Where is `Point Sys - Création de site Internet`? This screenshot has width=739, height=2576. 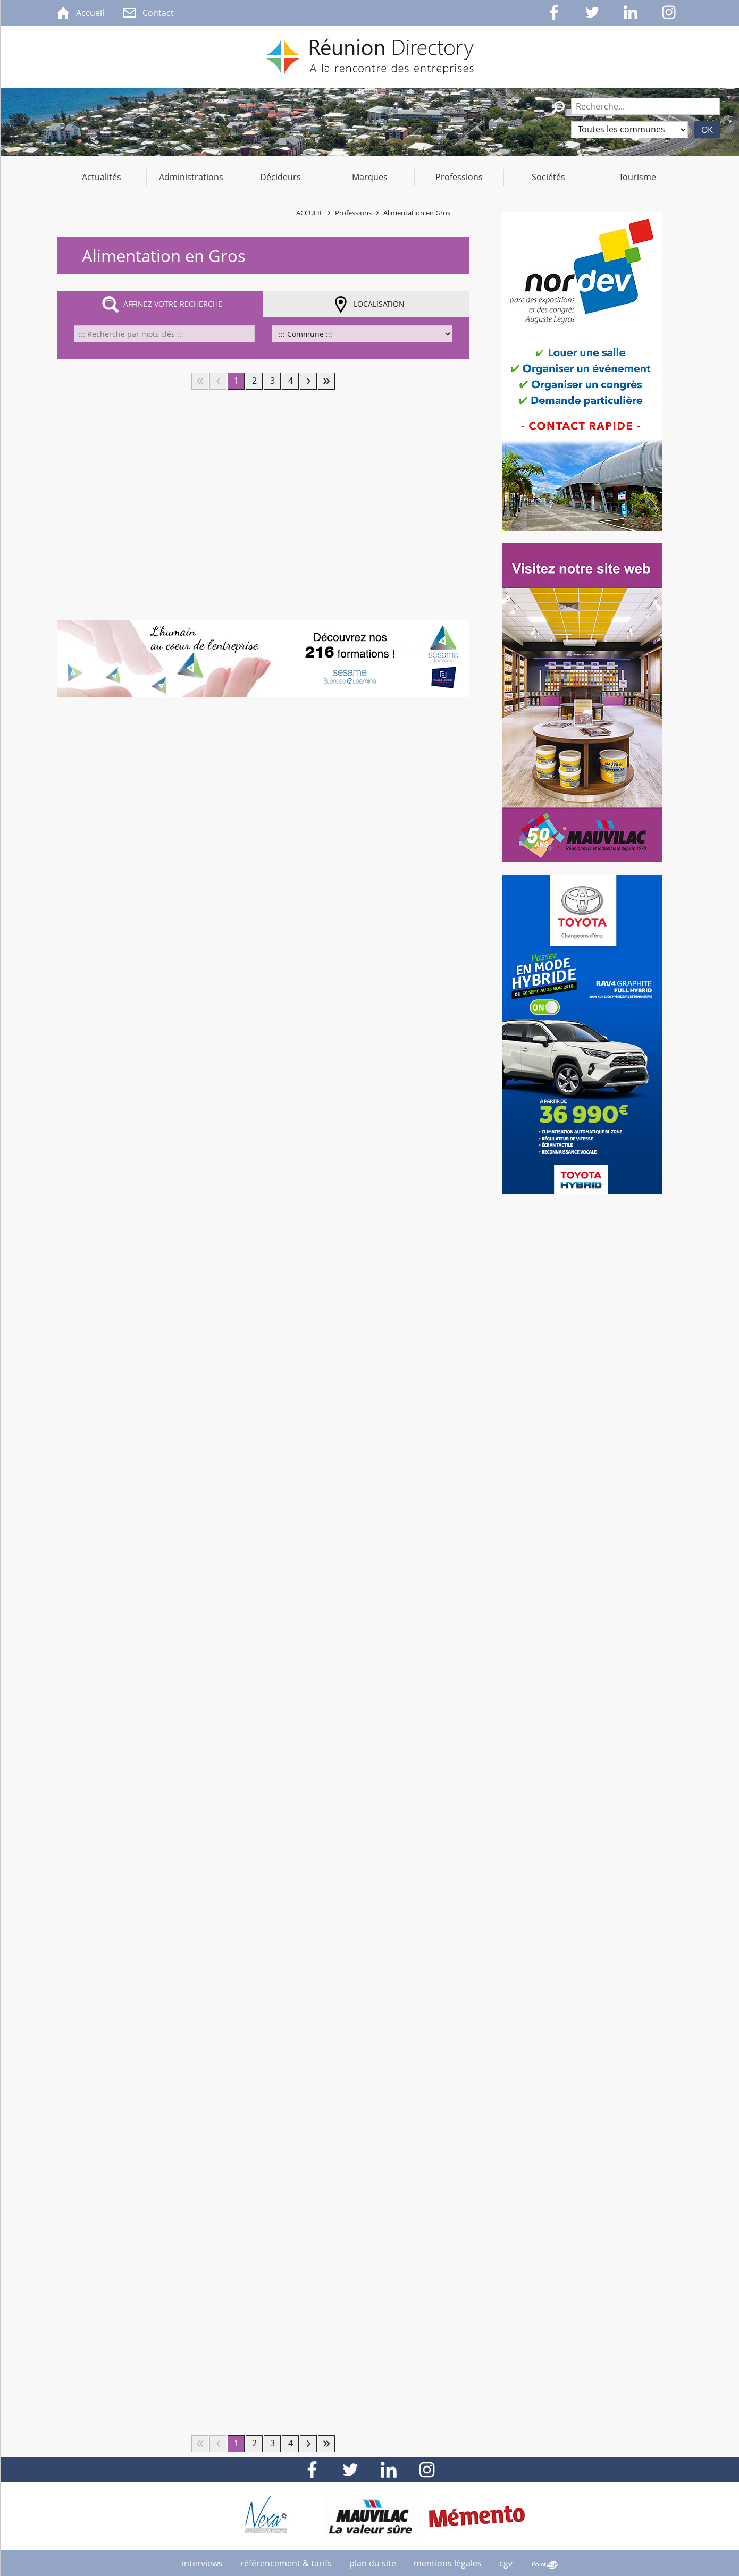
Point Sys - Création de site Internet is located at coordinates (545, 2565).